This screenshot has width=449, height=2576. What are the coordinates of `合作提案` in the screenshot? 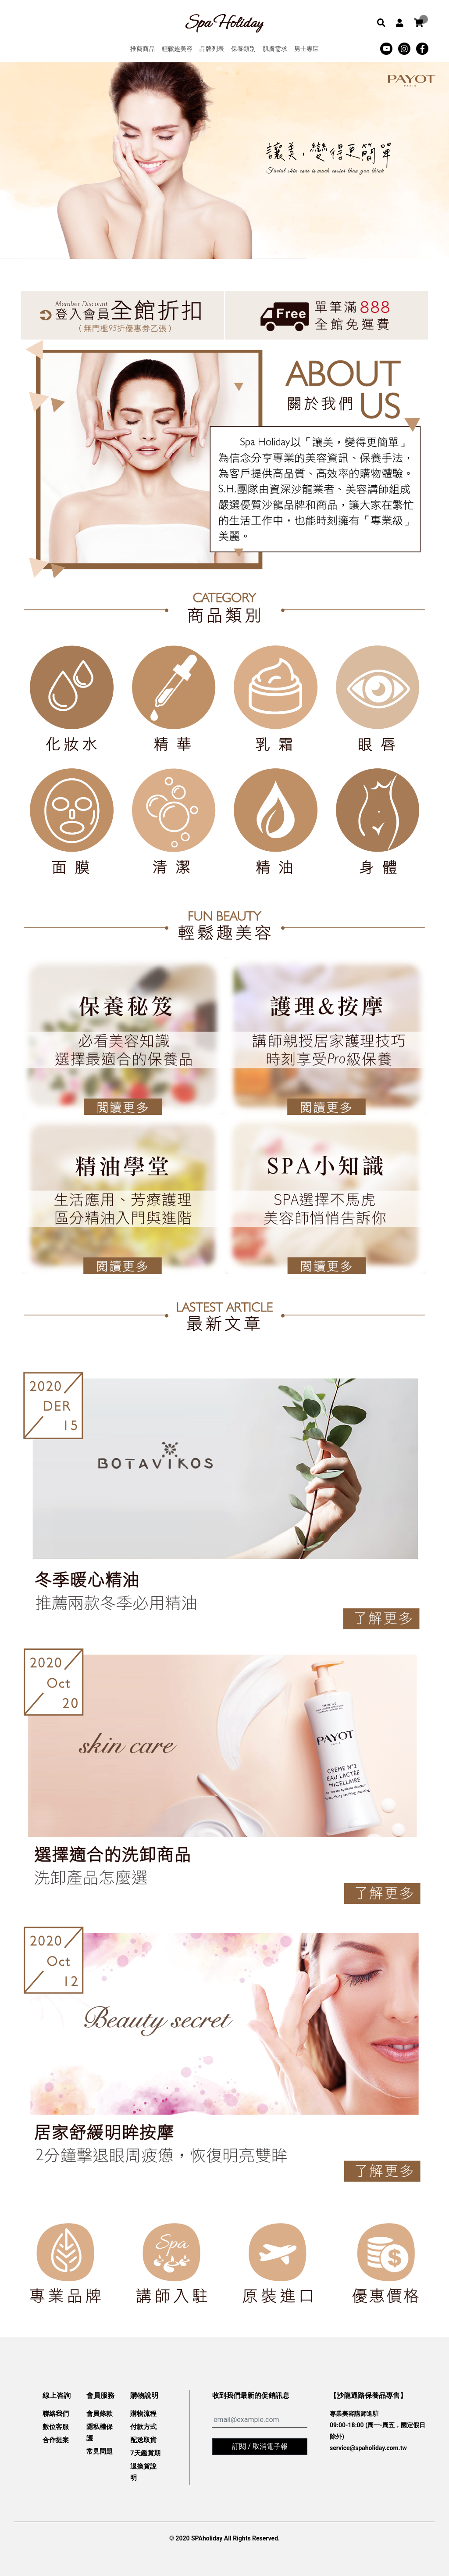 It's located at (56, 2440).